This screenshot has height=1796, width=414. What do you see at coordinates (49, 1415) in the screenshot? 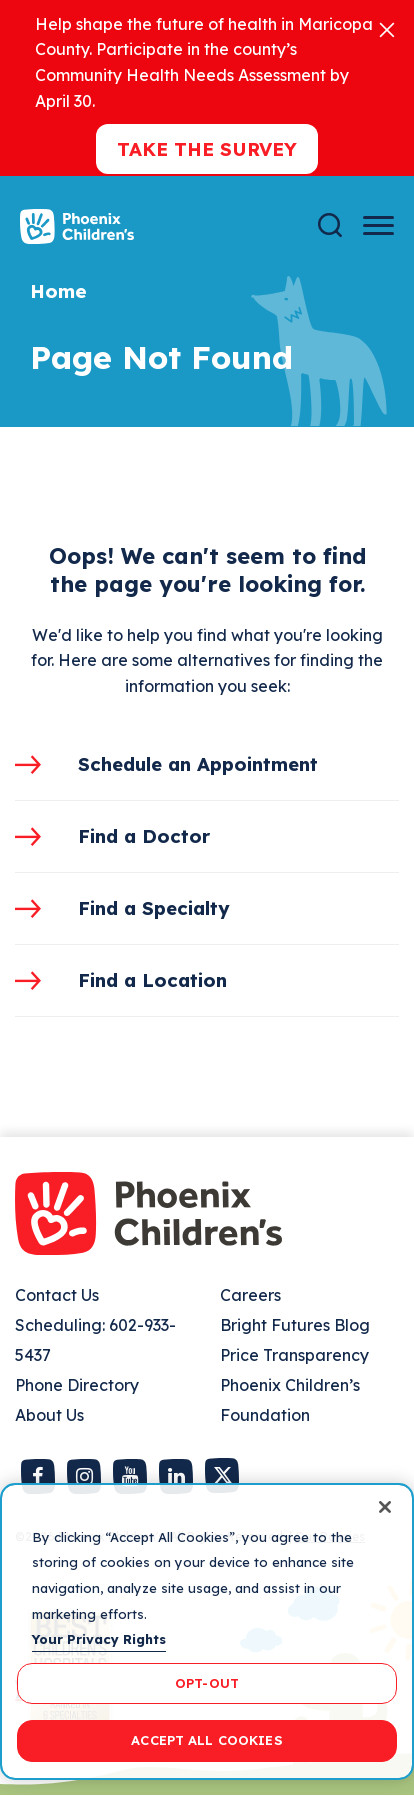
I see `About Us` at bounding box center [49, 1415].